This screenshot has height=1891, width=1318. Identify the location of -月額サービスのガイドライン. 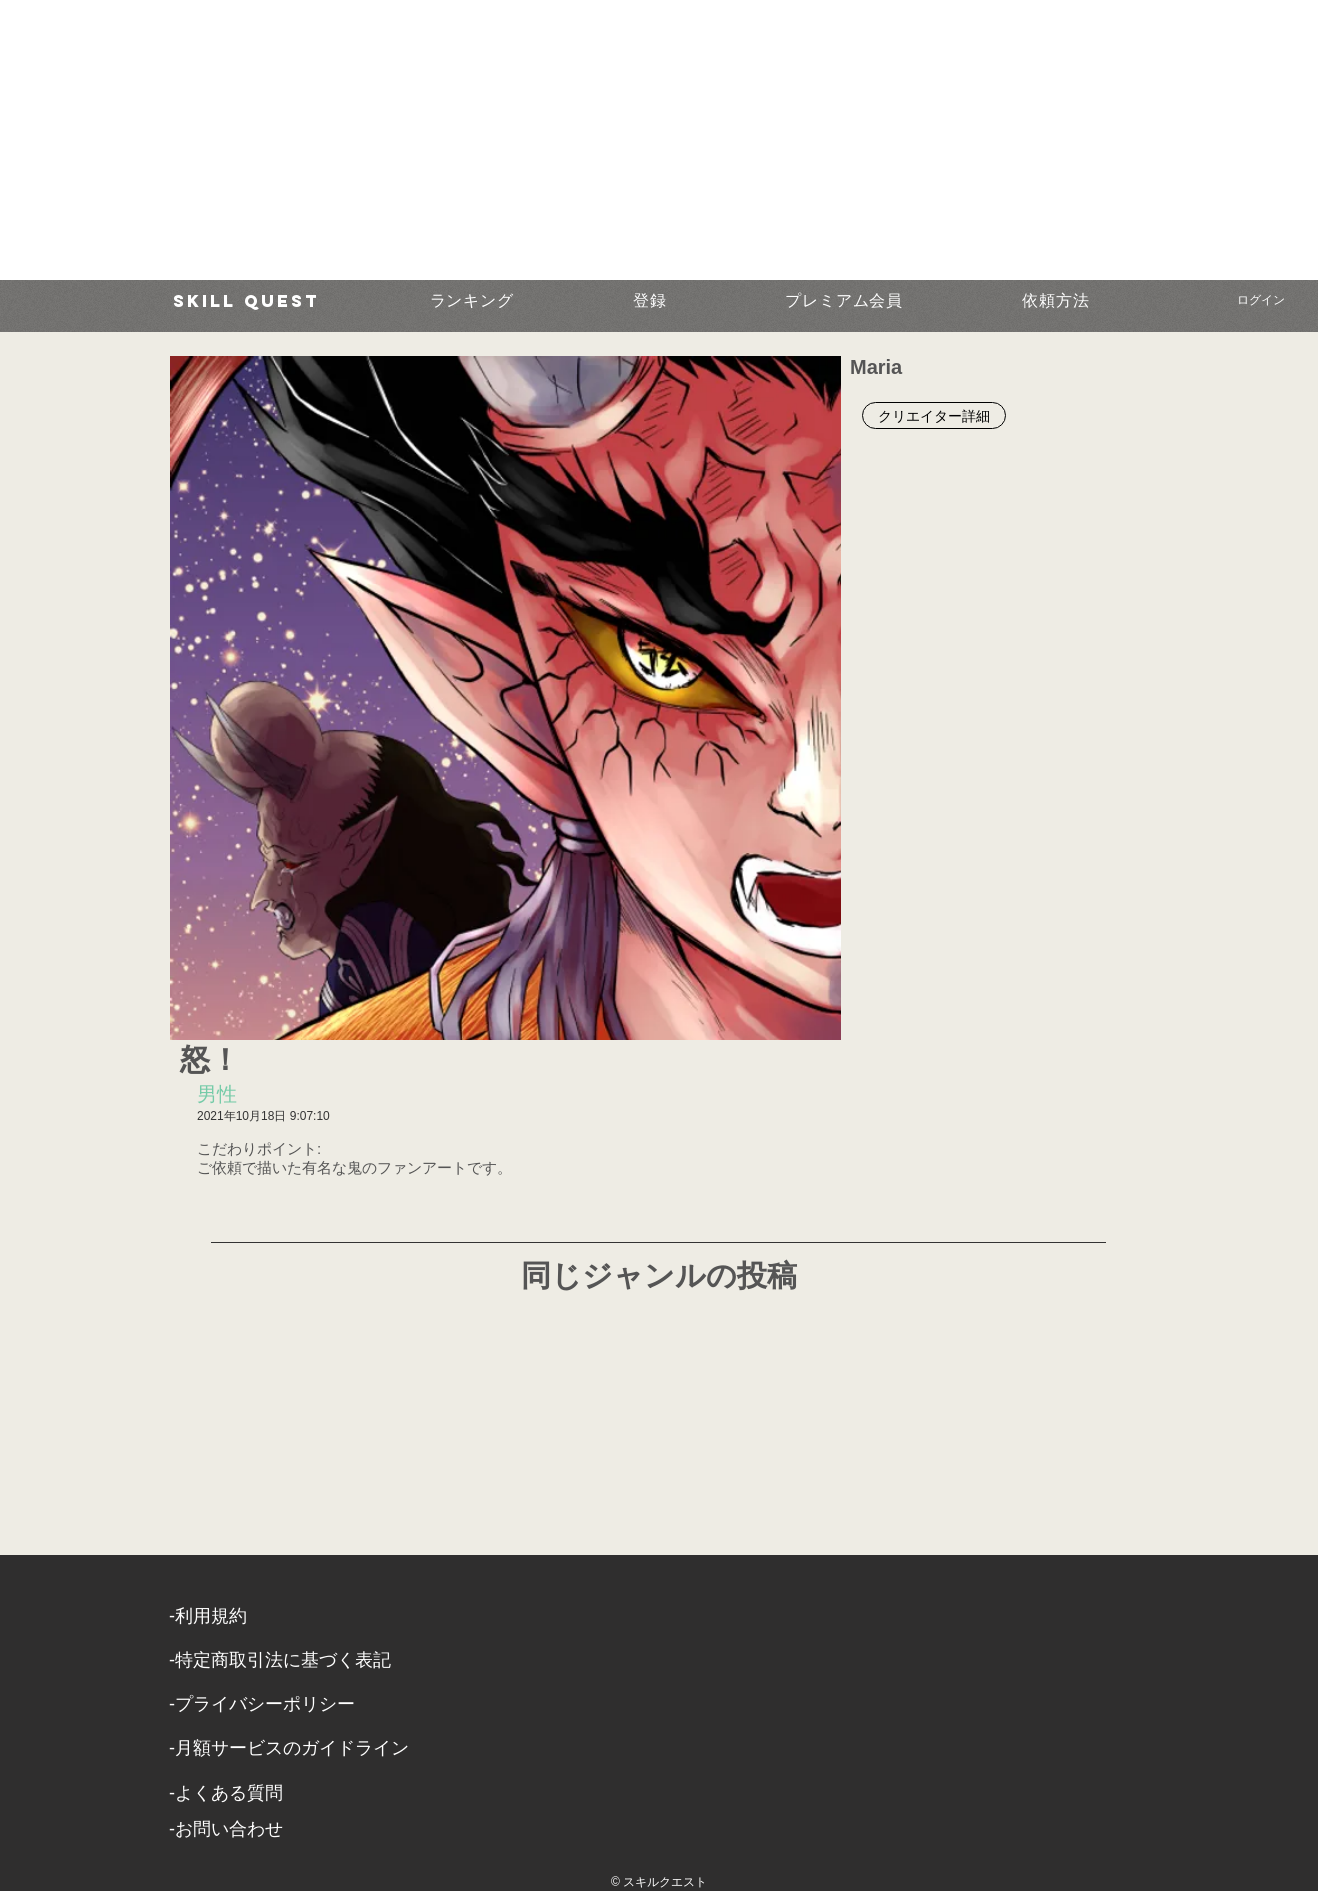
(289, 1748).